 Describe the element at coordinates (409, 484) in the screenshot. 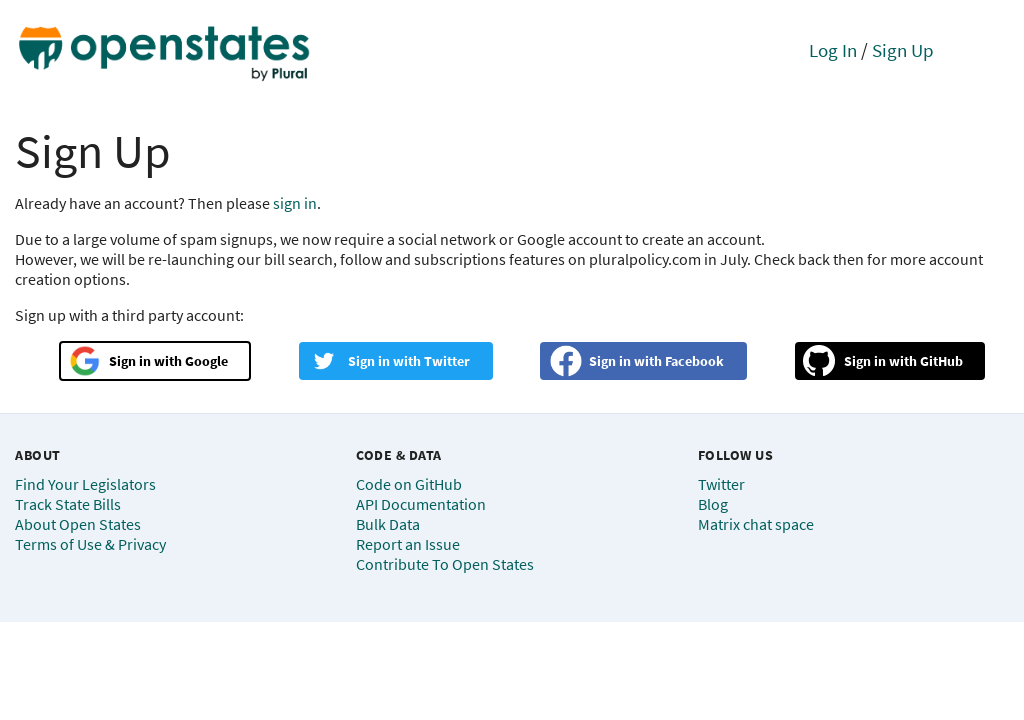

I see `Code on GitHub` at that location.